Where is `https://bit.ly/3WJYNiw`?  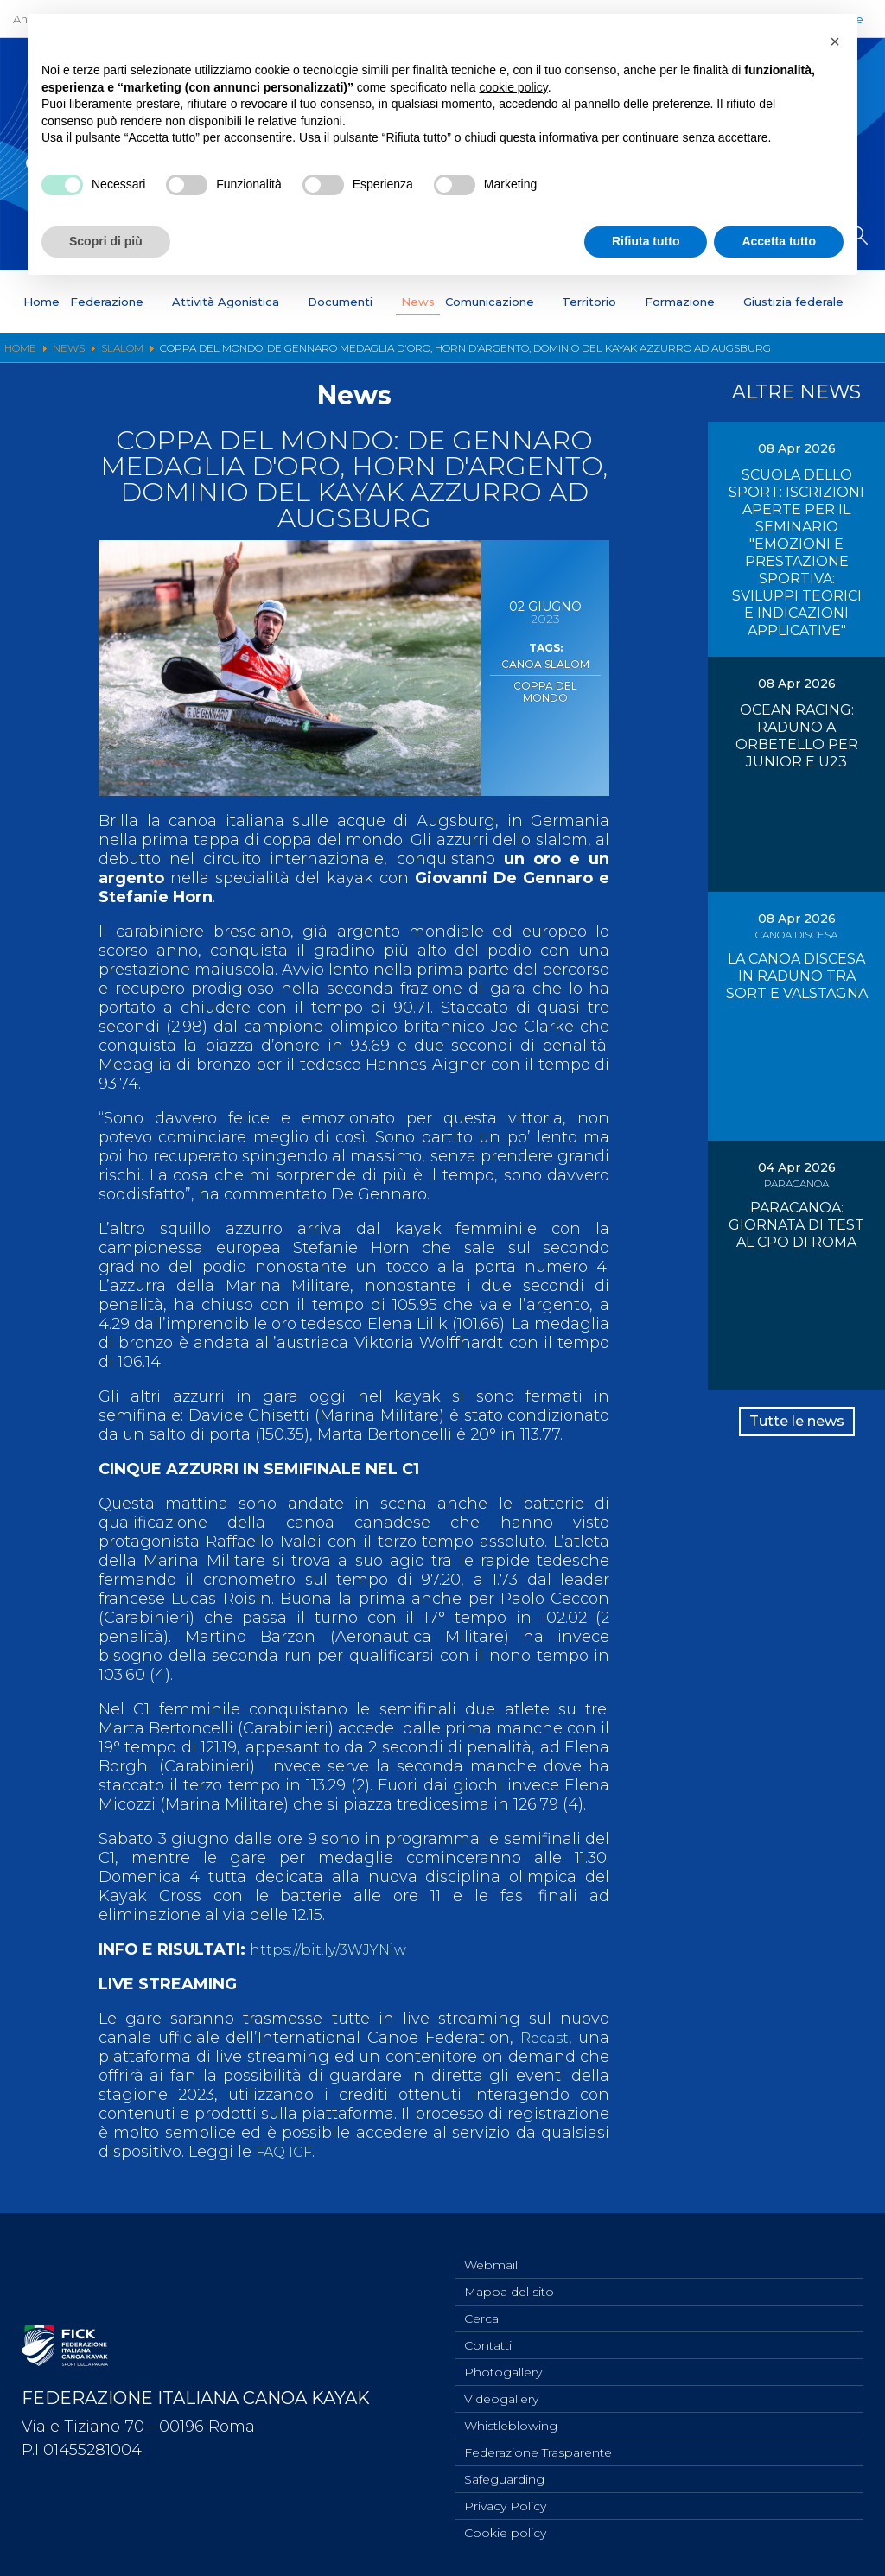 https://bit.ly/3WJYNiw is located at coordinates (334, 1949).